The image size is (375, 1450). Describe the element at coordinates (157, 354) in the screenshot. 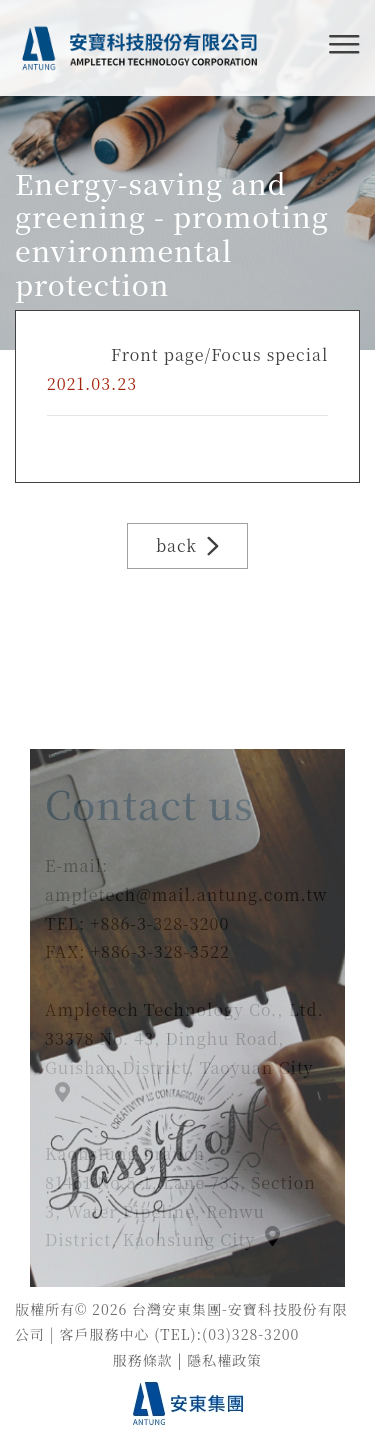

I see `Front page` at that location.